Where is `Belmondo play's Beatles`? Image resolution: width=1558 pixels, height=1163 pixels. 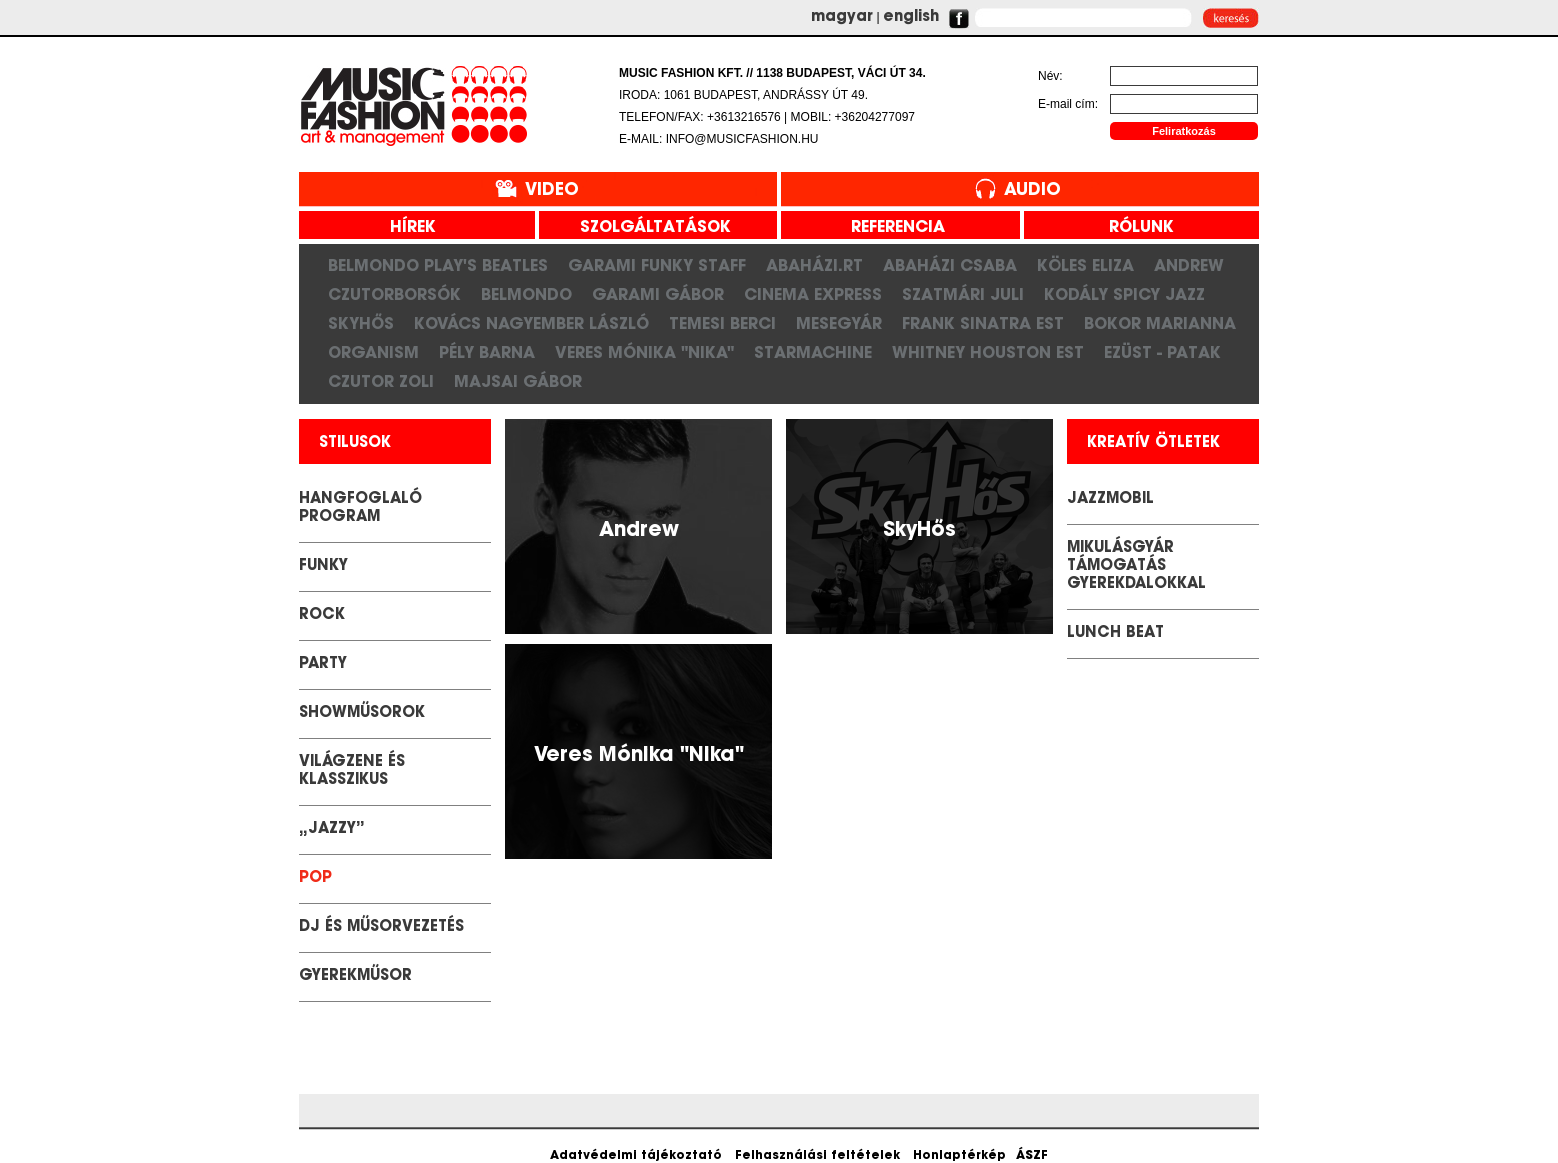
Belmondo play's Beatles is located at coordinates (438, 265).